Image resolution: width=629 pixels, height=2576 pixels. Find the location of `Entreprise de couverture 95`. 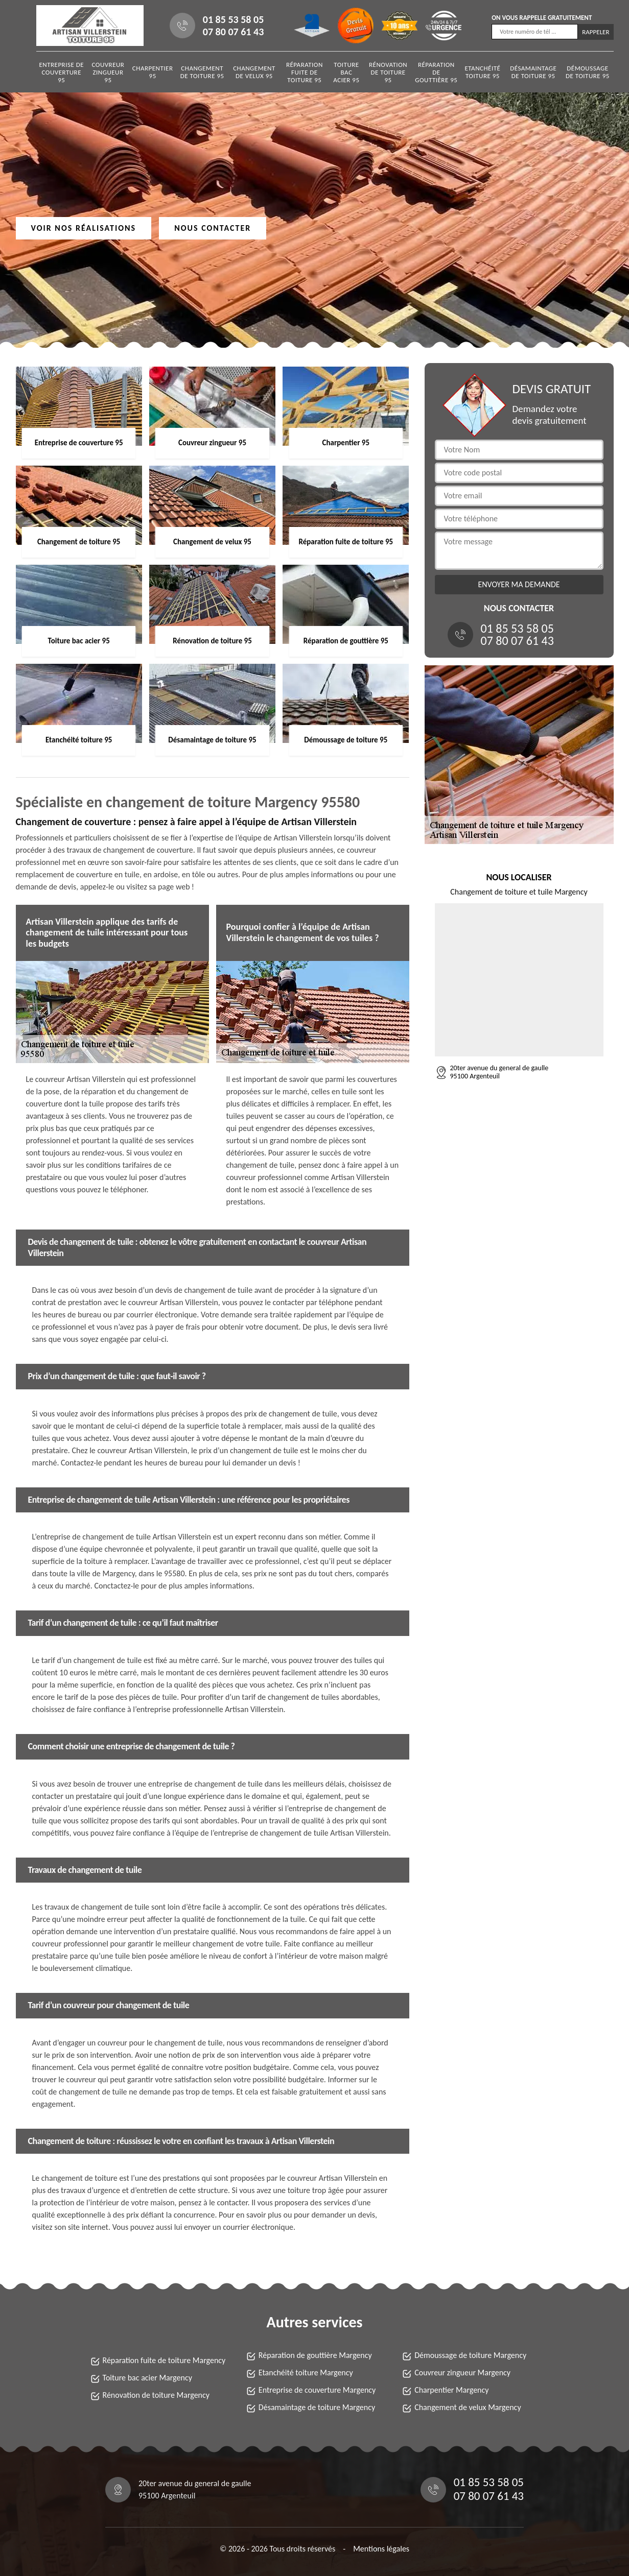

Entreprise de couverture 95 is located at coordinates (61, 72).